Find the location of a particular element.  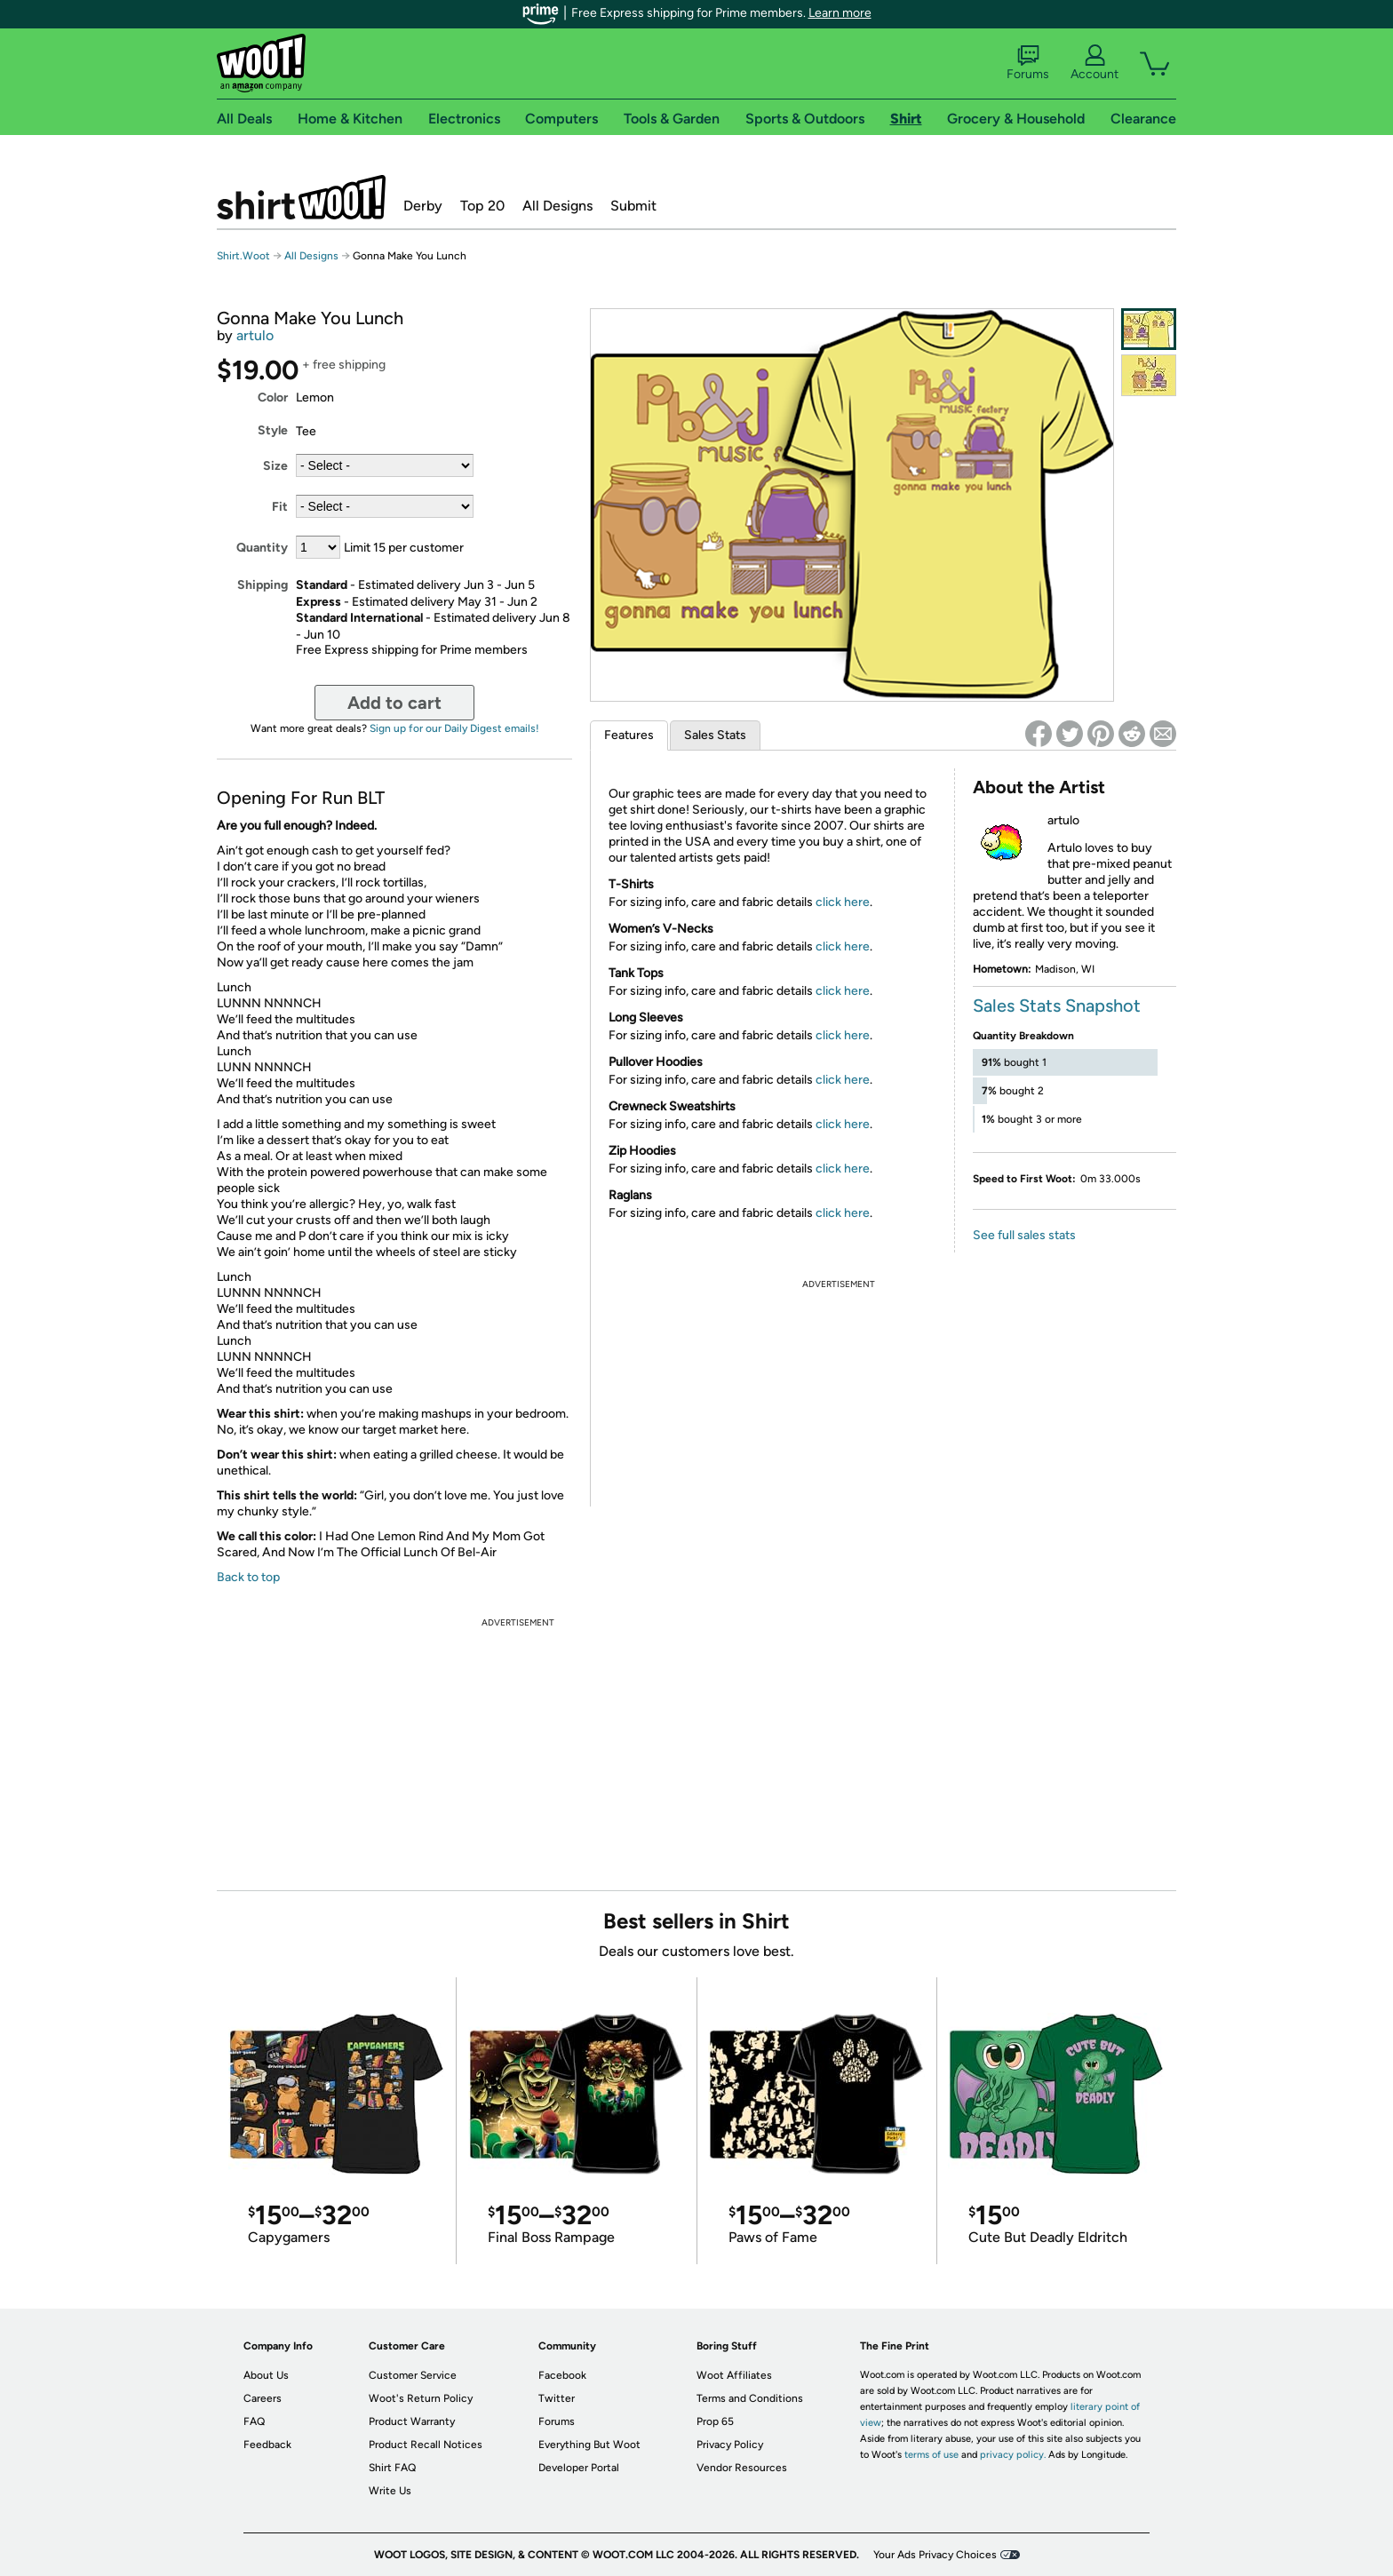

Careers is located at coordinates (262, 2398).